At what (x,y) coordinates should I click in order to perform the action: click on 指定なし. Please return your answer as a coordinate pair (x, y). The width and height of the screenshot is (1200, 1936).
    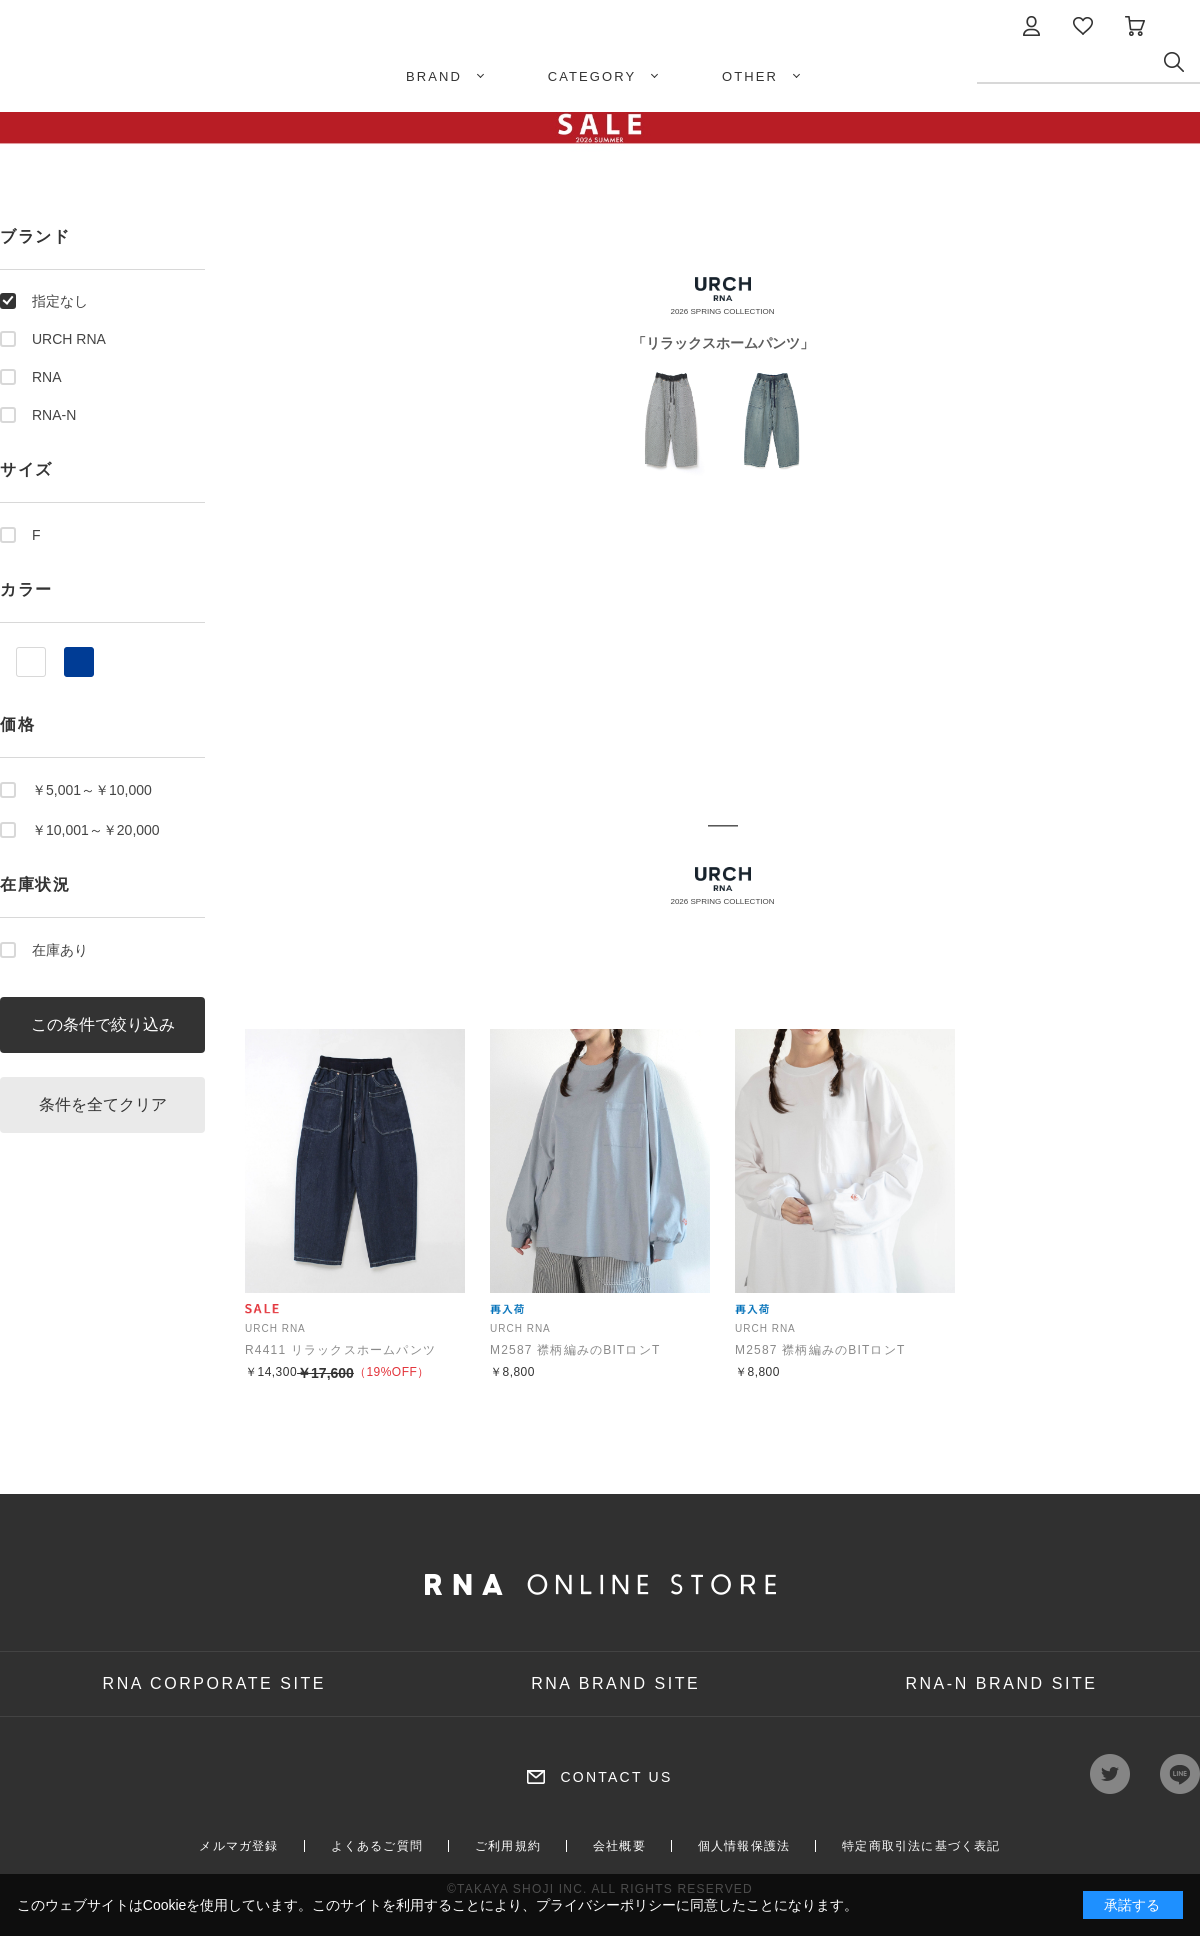
    Looking at the image, I should click on (60, 301).